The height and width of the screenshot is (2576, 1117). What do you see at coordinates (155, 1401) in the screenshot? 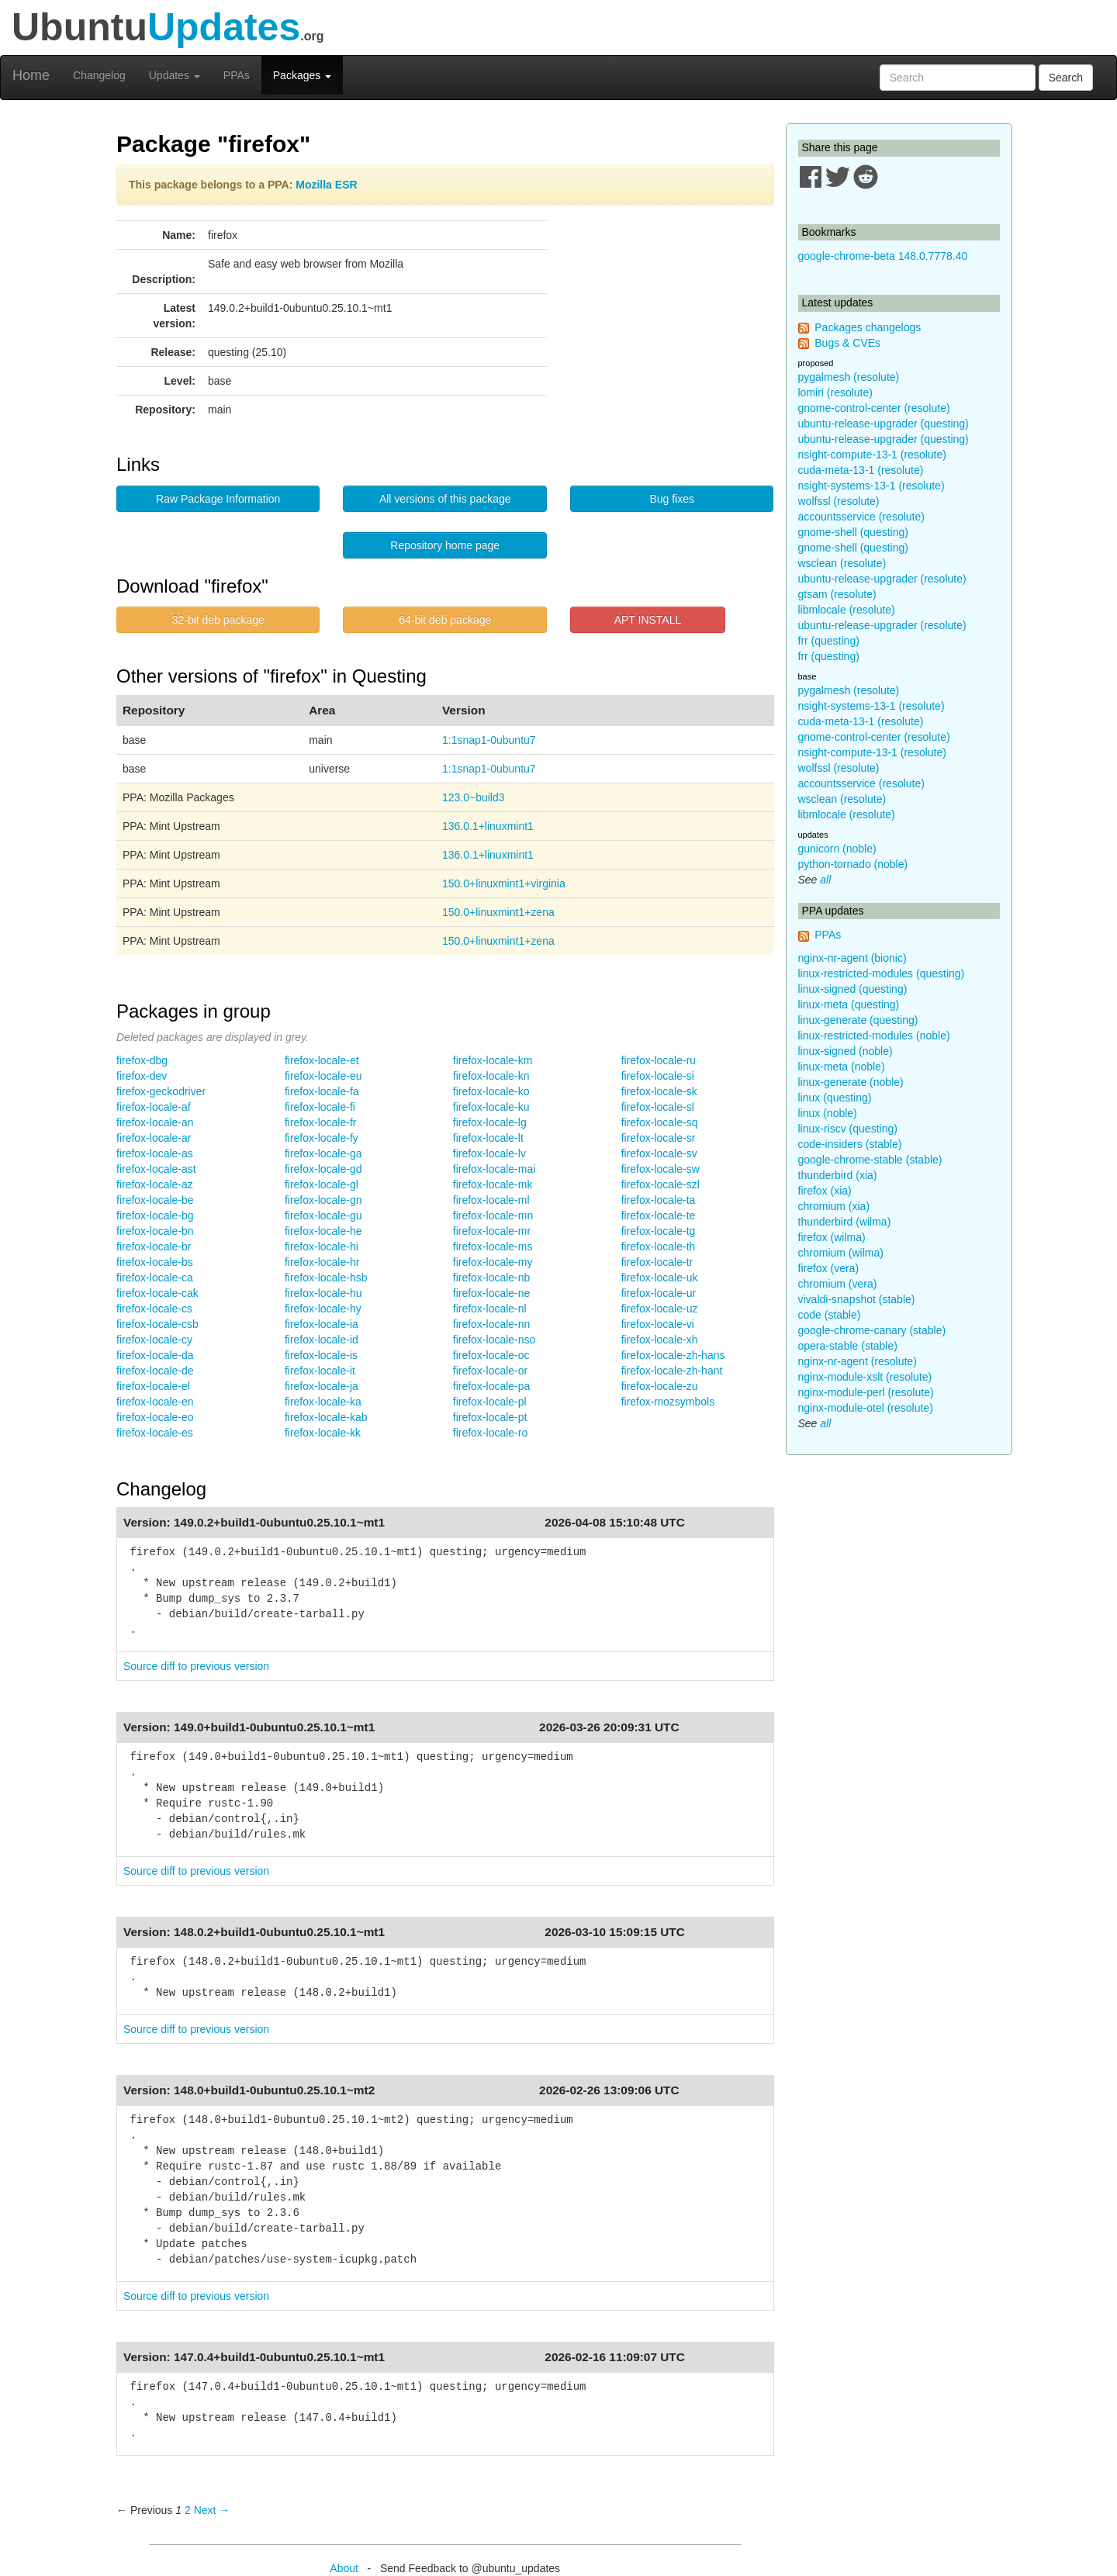
I see `firefox-locale-en` at bounding box center [155, 1401].